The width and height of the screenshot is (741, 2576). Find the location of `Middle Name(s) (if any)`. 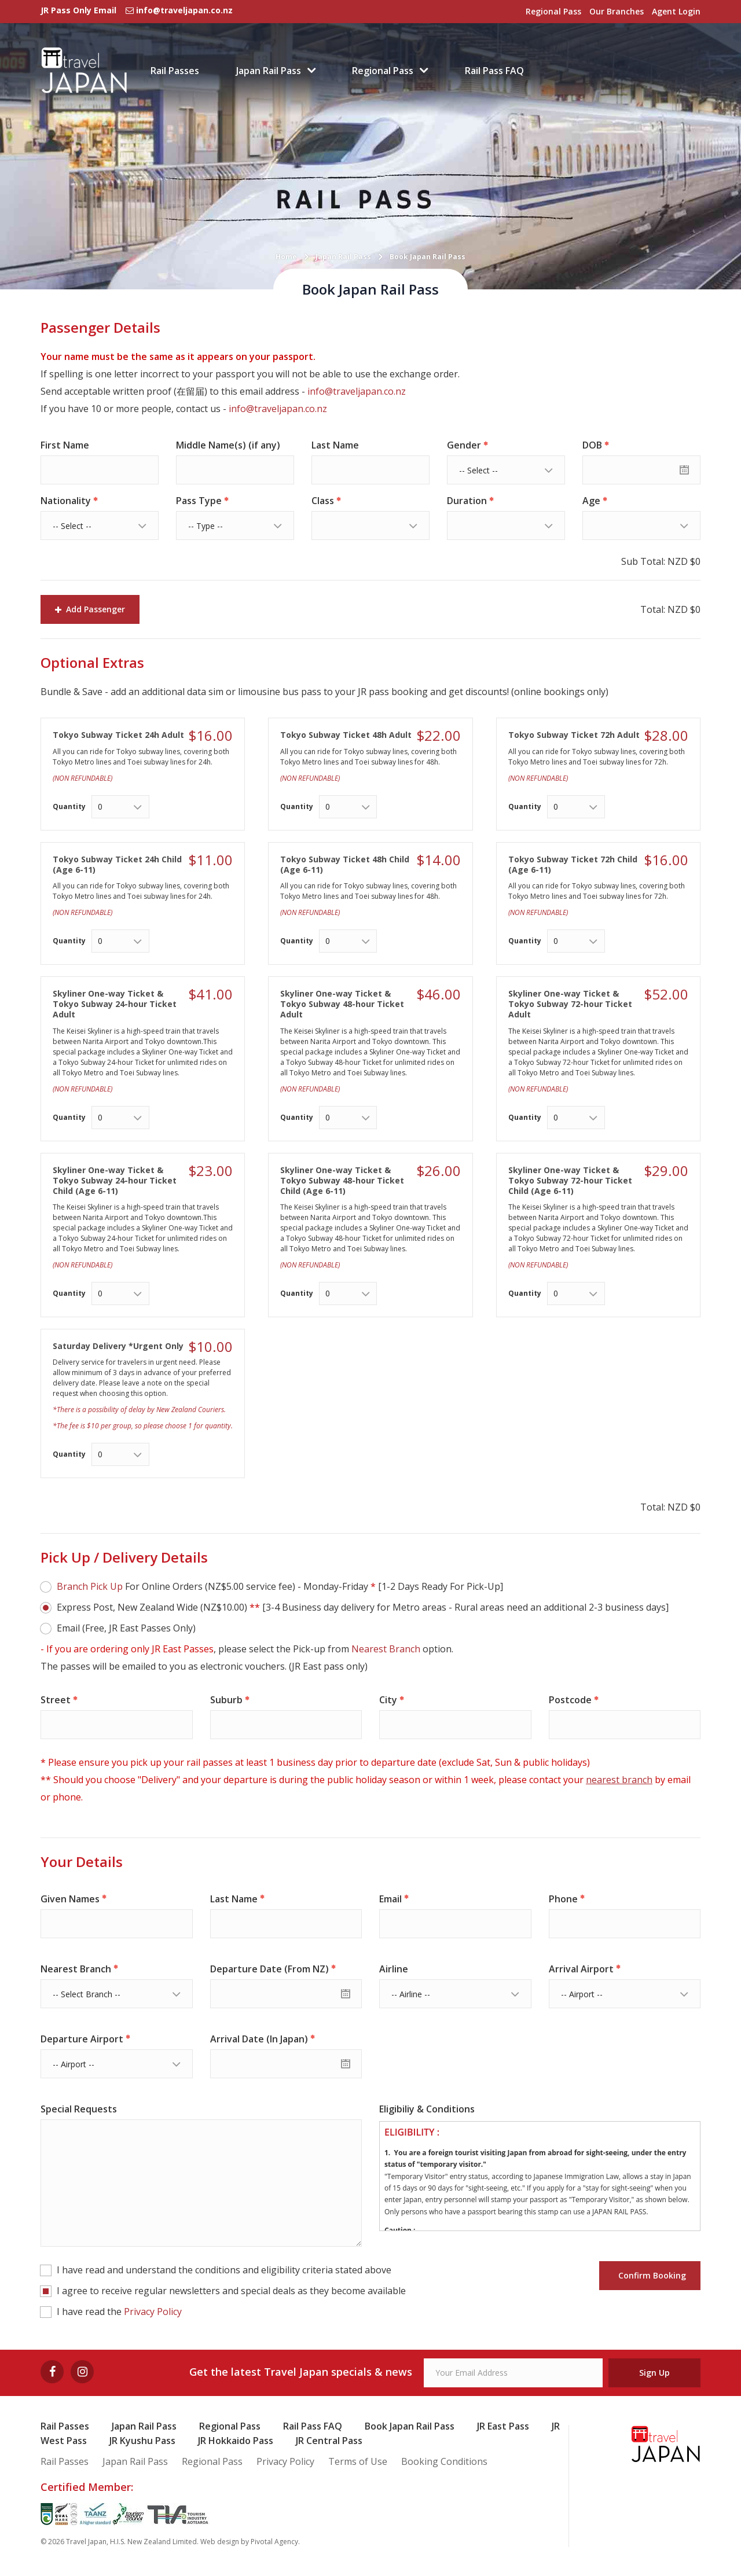

Middle Name(s) (if any) is located at coordinates (228, 445).